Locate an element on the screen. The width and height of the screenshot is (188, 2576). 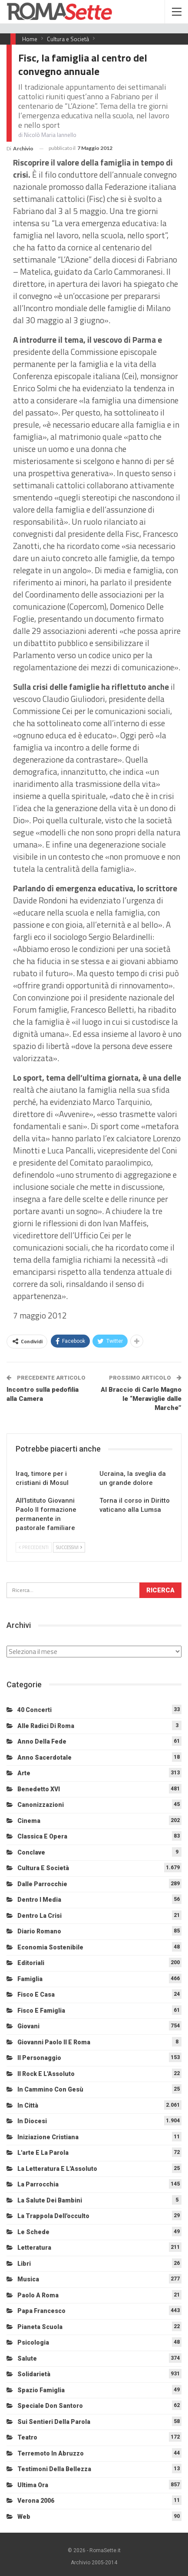
La trappola dell'occulto is located at coordinates (53, 2215).